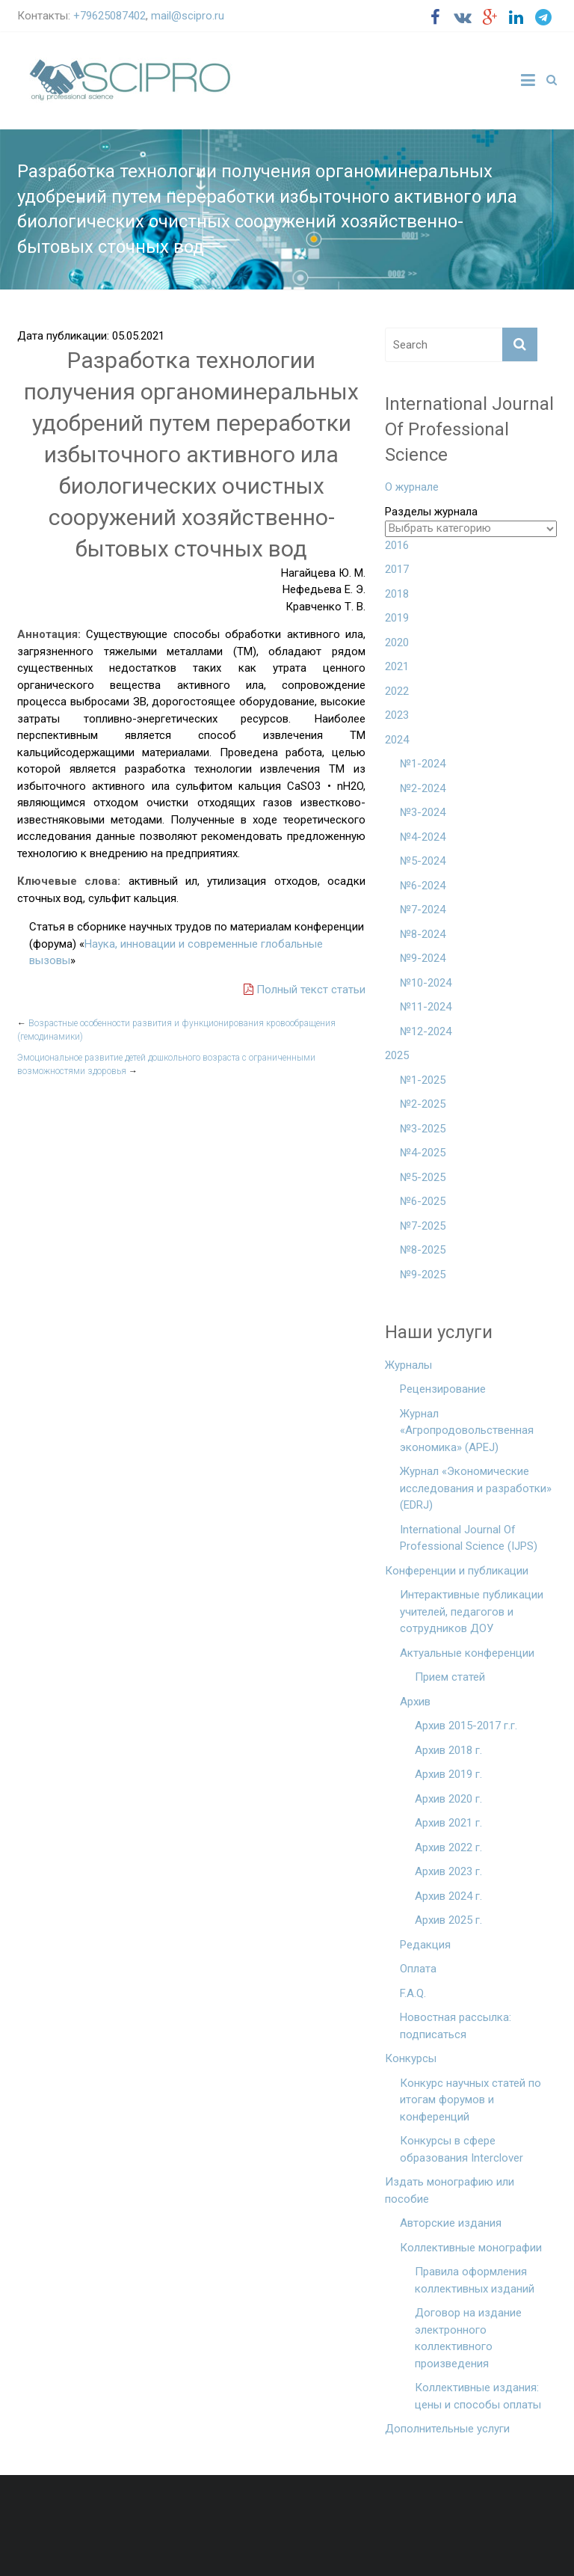 This screenshot has width=574, height=2576. Describe the element at coordinates (304, 989) in the screenshot. I see `Полный текст статьи` at that location.